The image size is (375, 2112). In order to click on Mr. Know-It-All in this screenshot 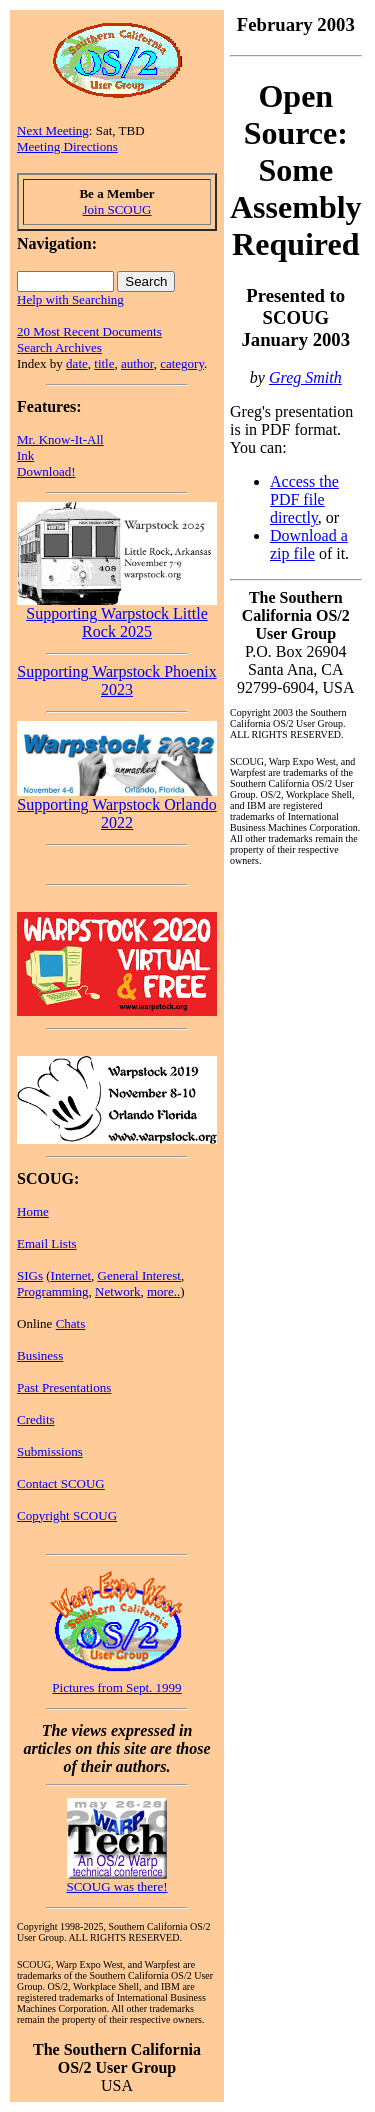, I will do `click(60, 439)`.